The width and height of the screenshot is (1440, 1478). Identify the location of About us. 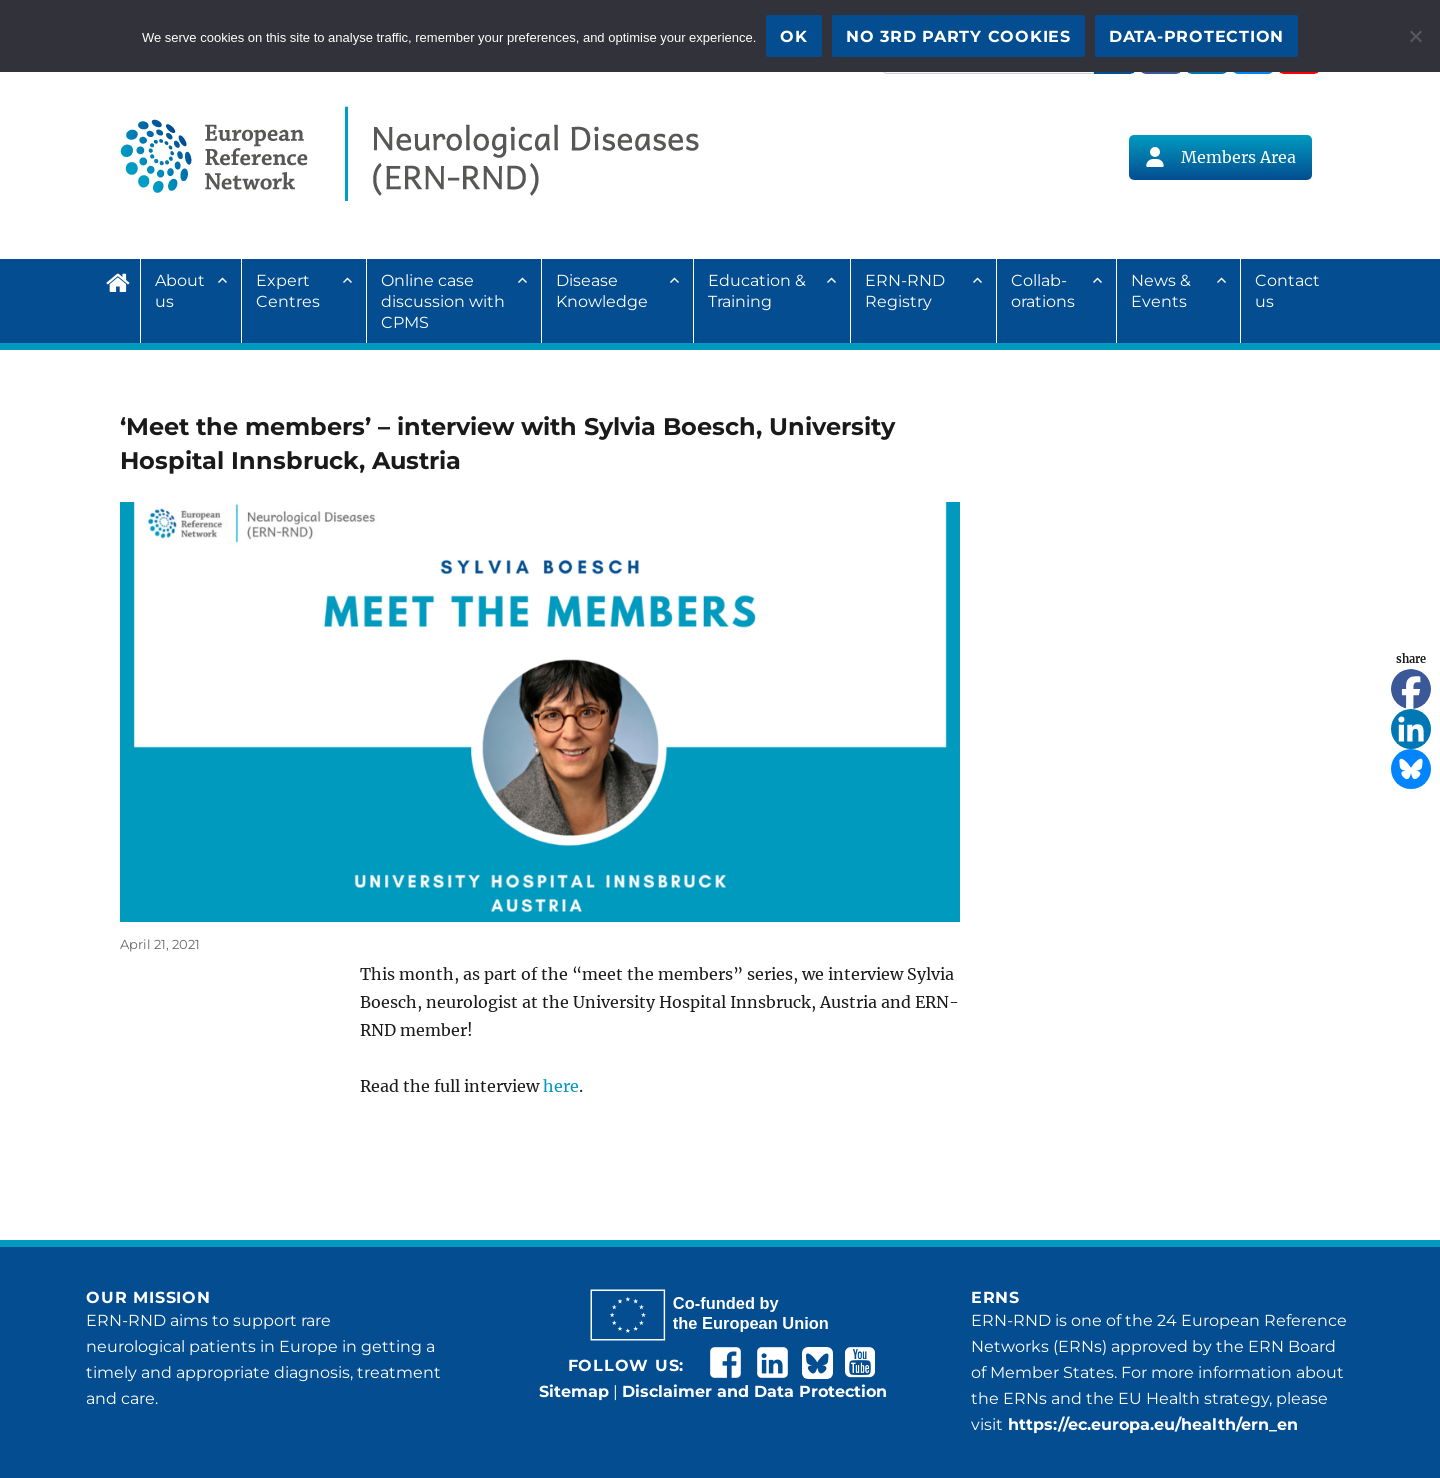
(180, 291).